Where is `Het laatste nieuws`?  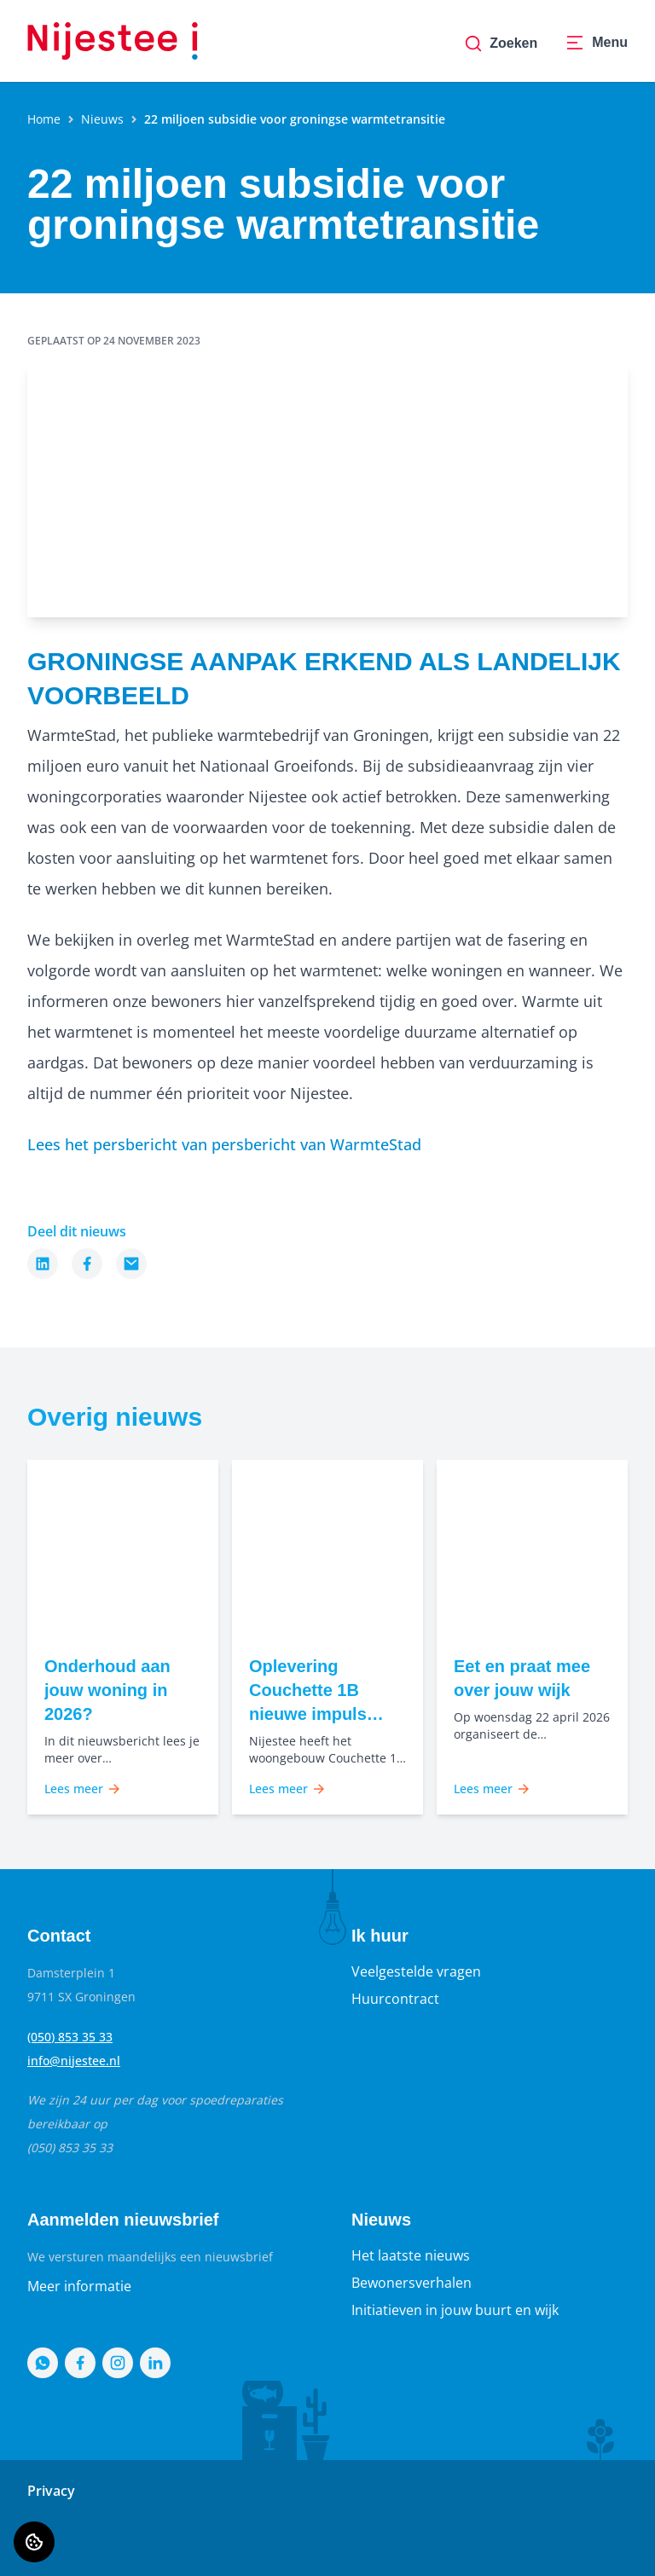
Het laatste nieuws is located at coordinates (410, 2255).